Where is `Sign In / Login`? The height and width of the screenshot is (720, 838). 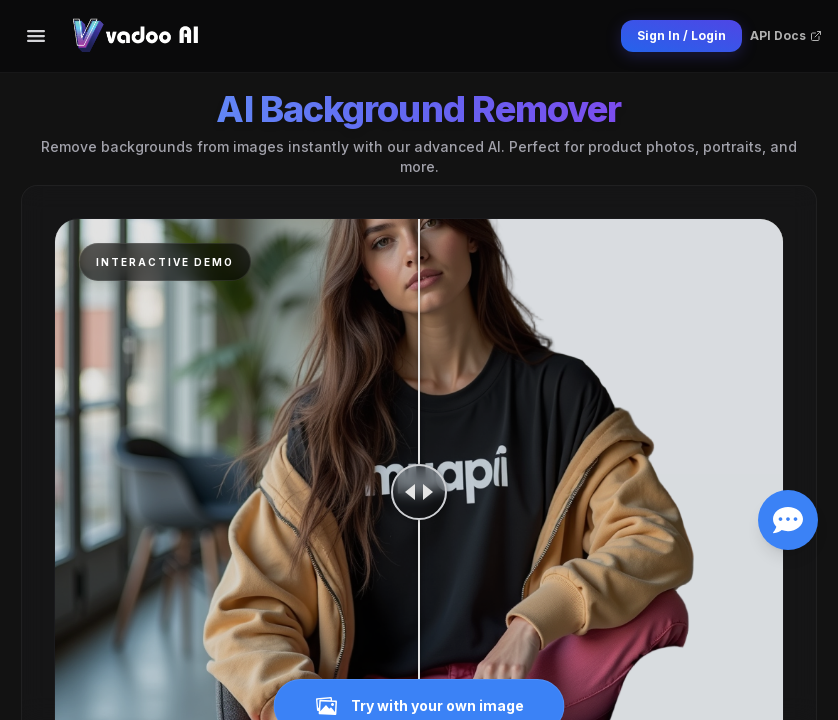
Sign In / Login is located at coordinates (681, 35).